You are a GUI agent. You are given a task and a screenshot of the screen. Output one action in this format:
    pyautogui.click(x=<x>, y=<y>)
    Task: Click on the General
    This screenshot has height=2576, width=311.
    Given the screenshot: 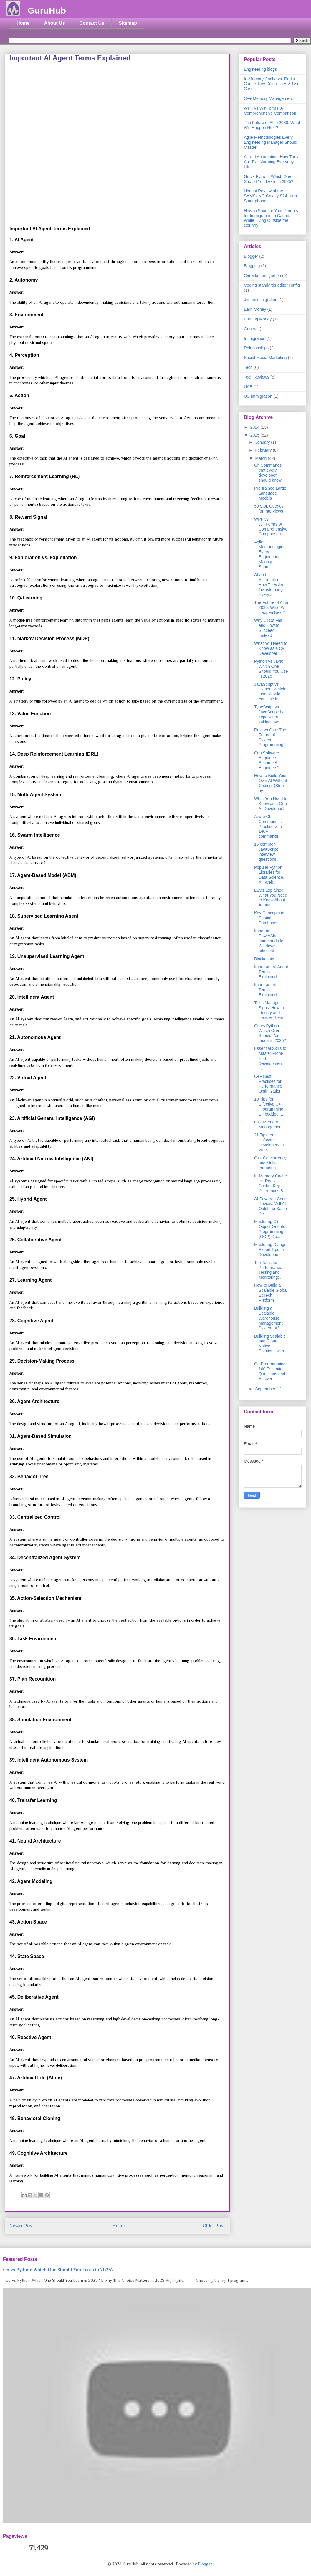 What is the action you would take?
    pyautogui.click(x=251, y=328)
    